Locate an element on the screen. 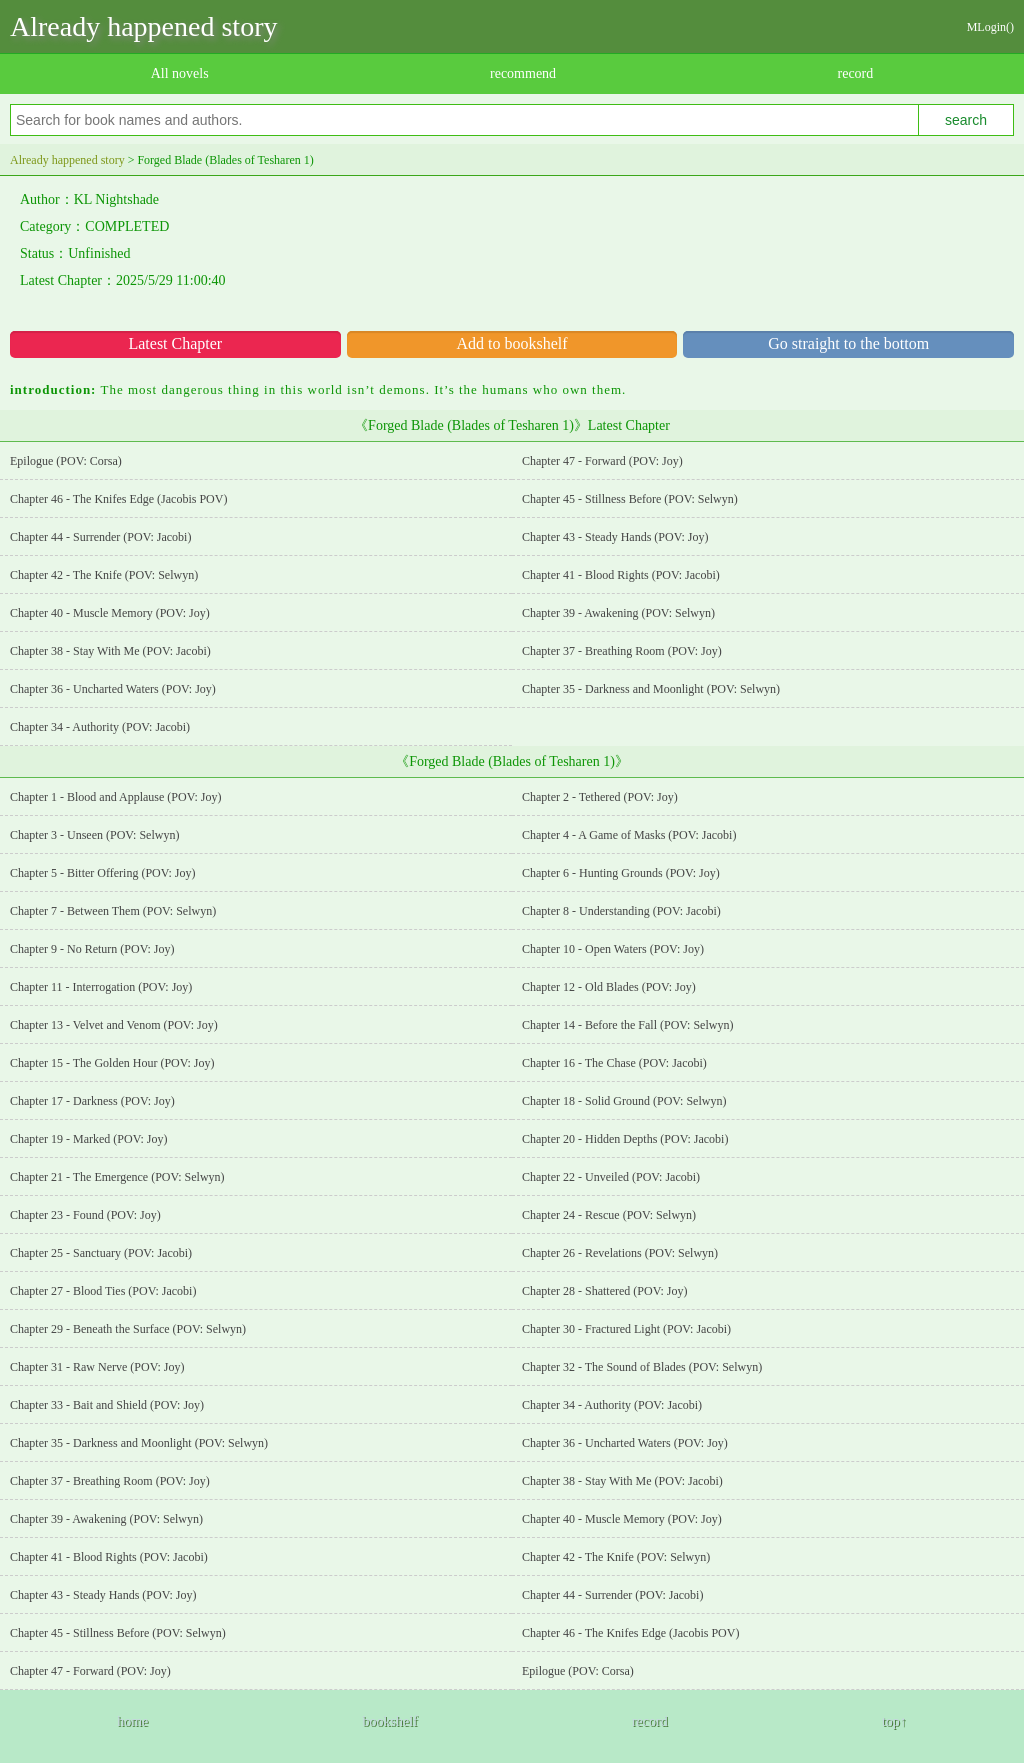 Image resolution: width=1024 pixels, height=1763 pixels. Chapter 46 - The Knifes Edge (Jacobis POV) is located at coordinates (118, 499).